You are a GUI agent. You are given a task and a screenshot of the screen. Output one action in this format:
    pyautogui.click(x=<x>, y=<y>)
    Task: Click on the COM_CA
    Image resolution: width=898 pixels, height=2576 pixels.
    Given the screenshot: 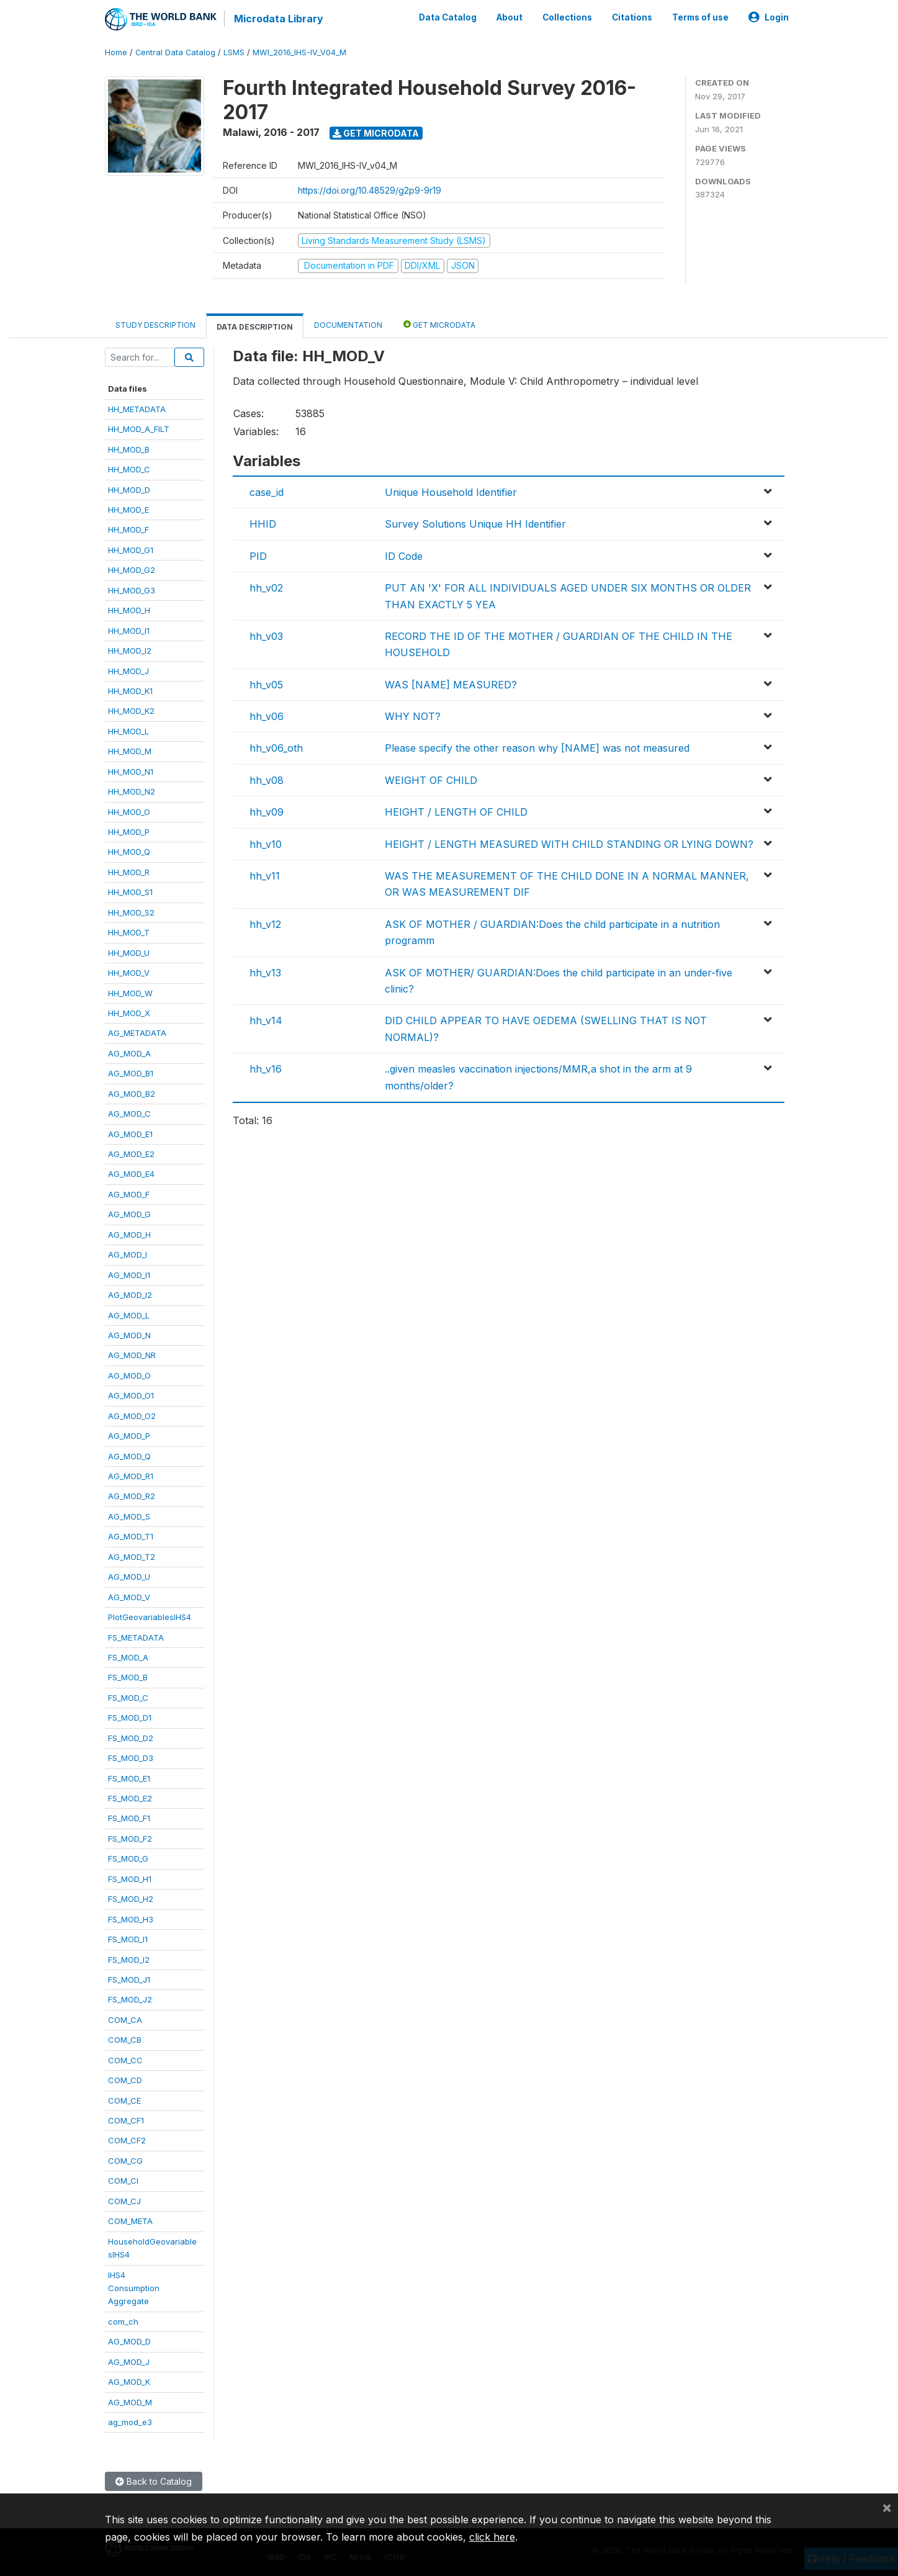 What is the action you would take?
    pyautogui.click(x=125, y=2020)
    